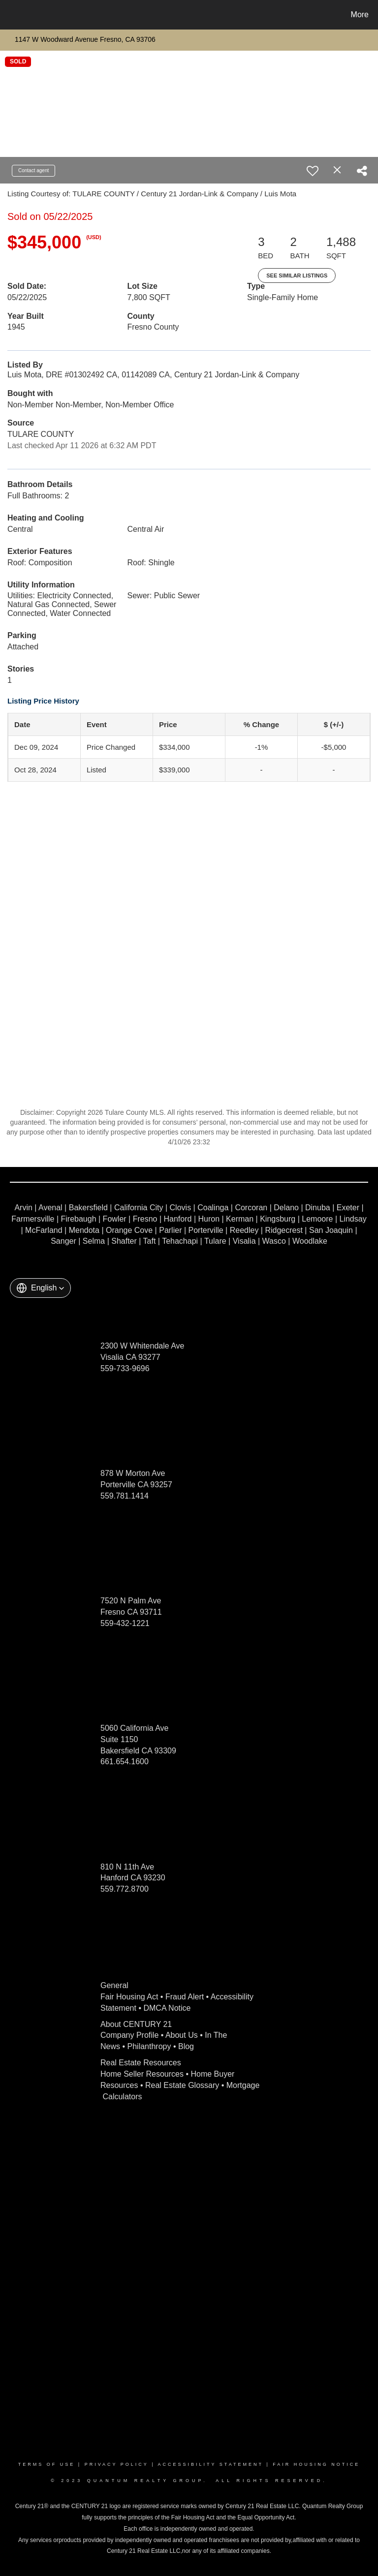  Describe the element at coordinates (44, 1230) in the screenshot. I see `McFarland` at that location.